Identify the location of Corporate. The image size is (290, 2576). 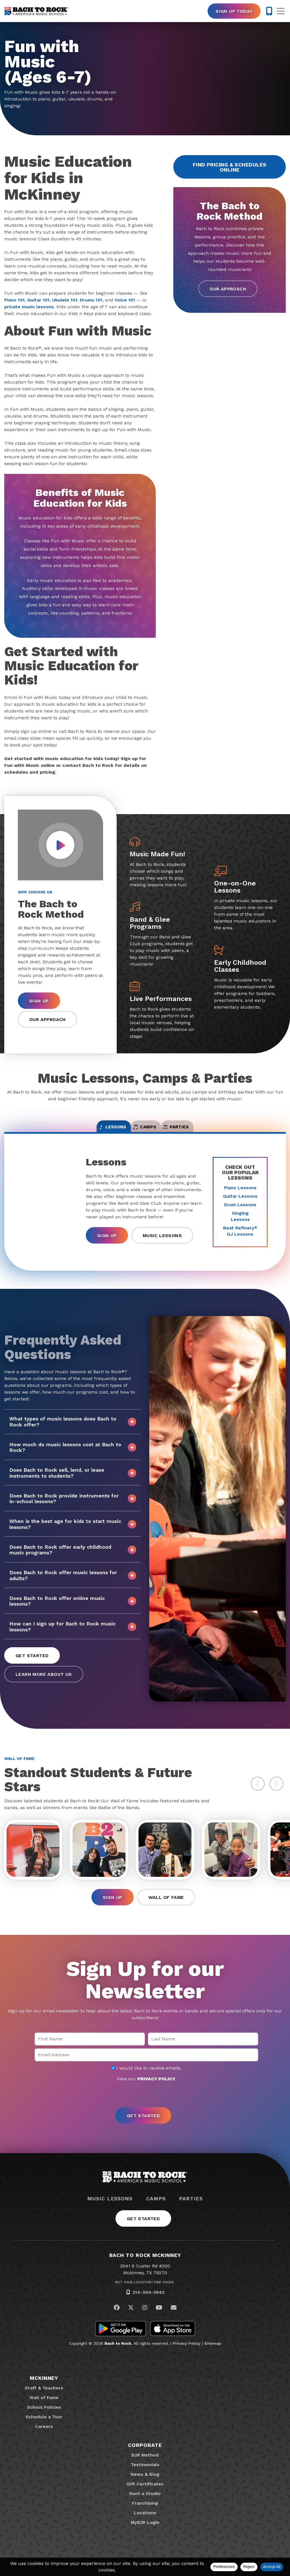
(145, 2456).